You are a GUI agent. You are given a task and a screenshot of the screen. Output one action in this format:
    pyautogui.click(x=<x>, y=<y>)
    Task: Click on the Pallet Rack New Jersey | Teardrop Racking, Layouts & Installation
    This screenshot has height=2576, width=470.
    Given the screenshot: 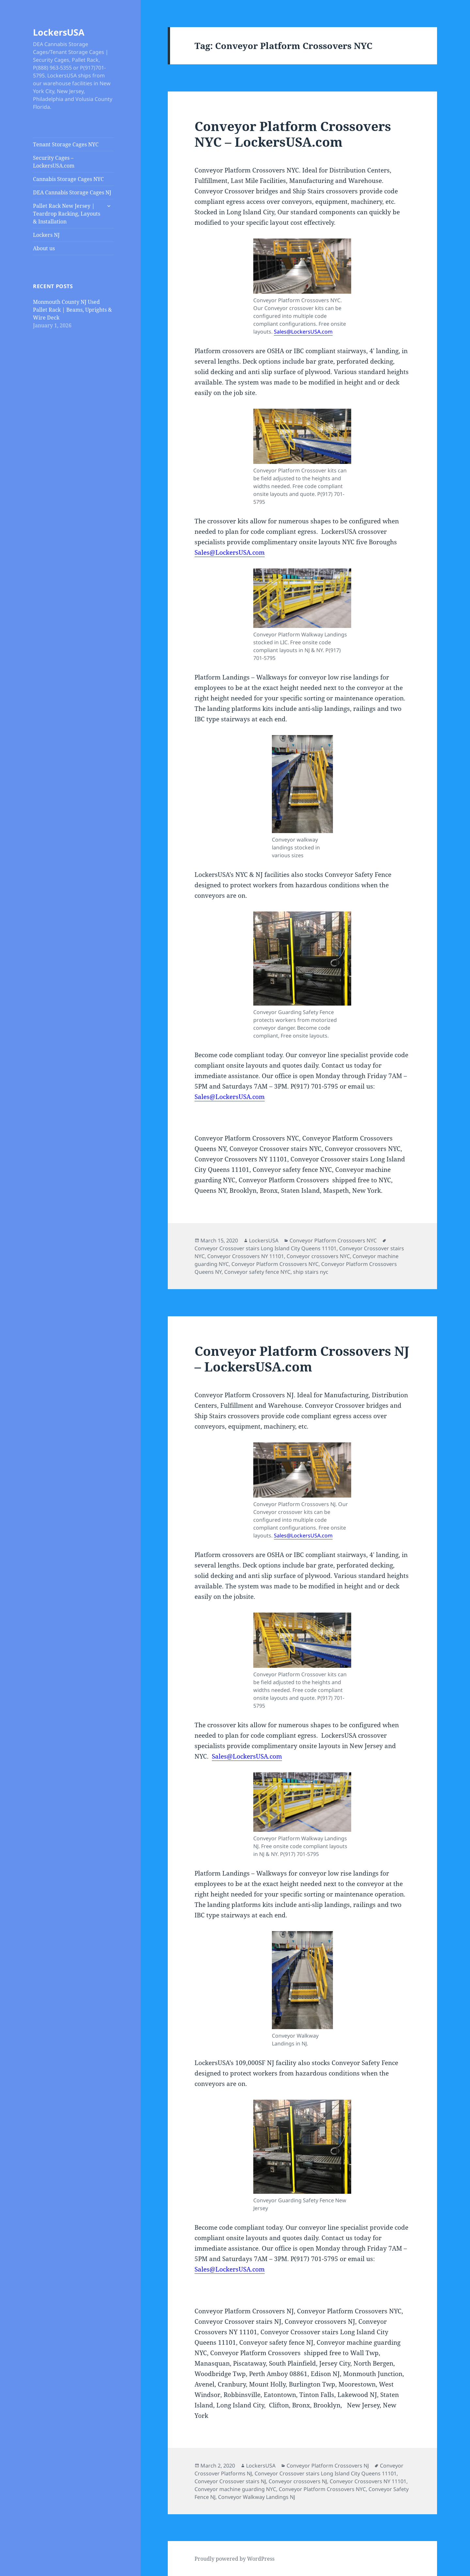 What is the action you would take?
    pyautogui.click(x=66, y=213)
    